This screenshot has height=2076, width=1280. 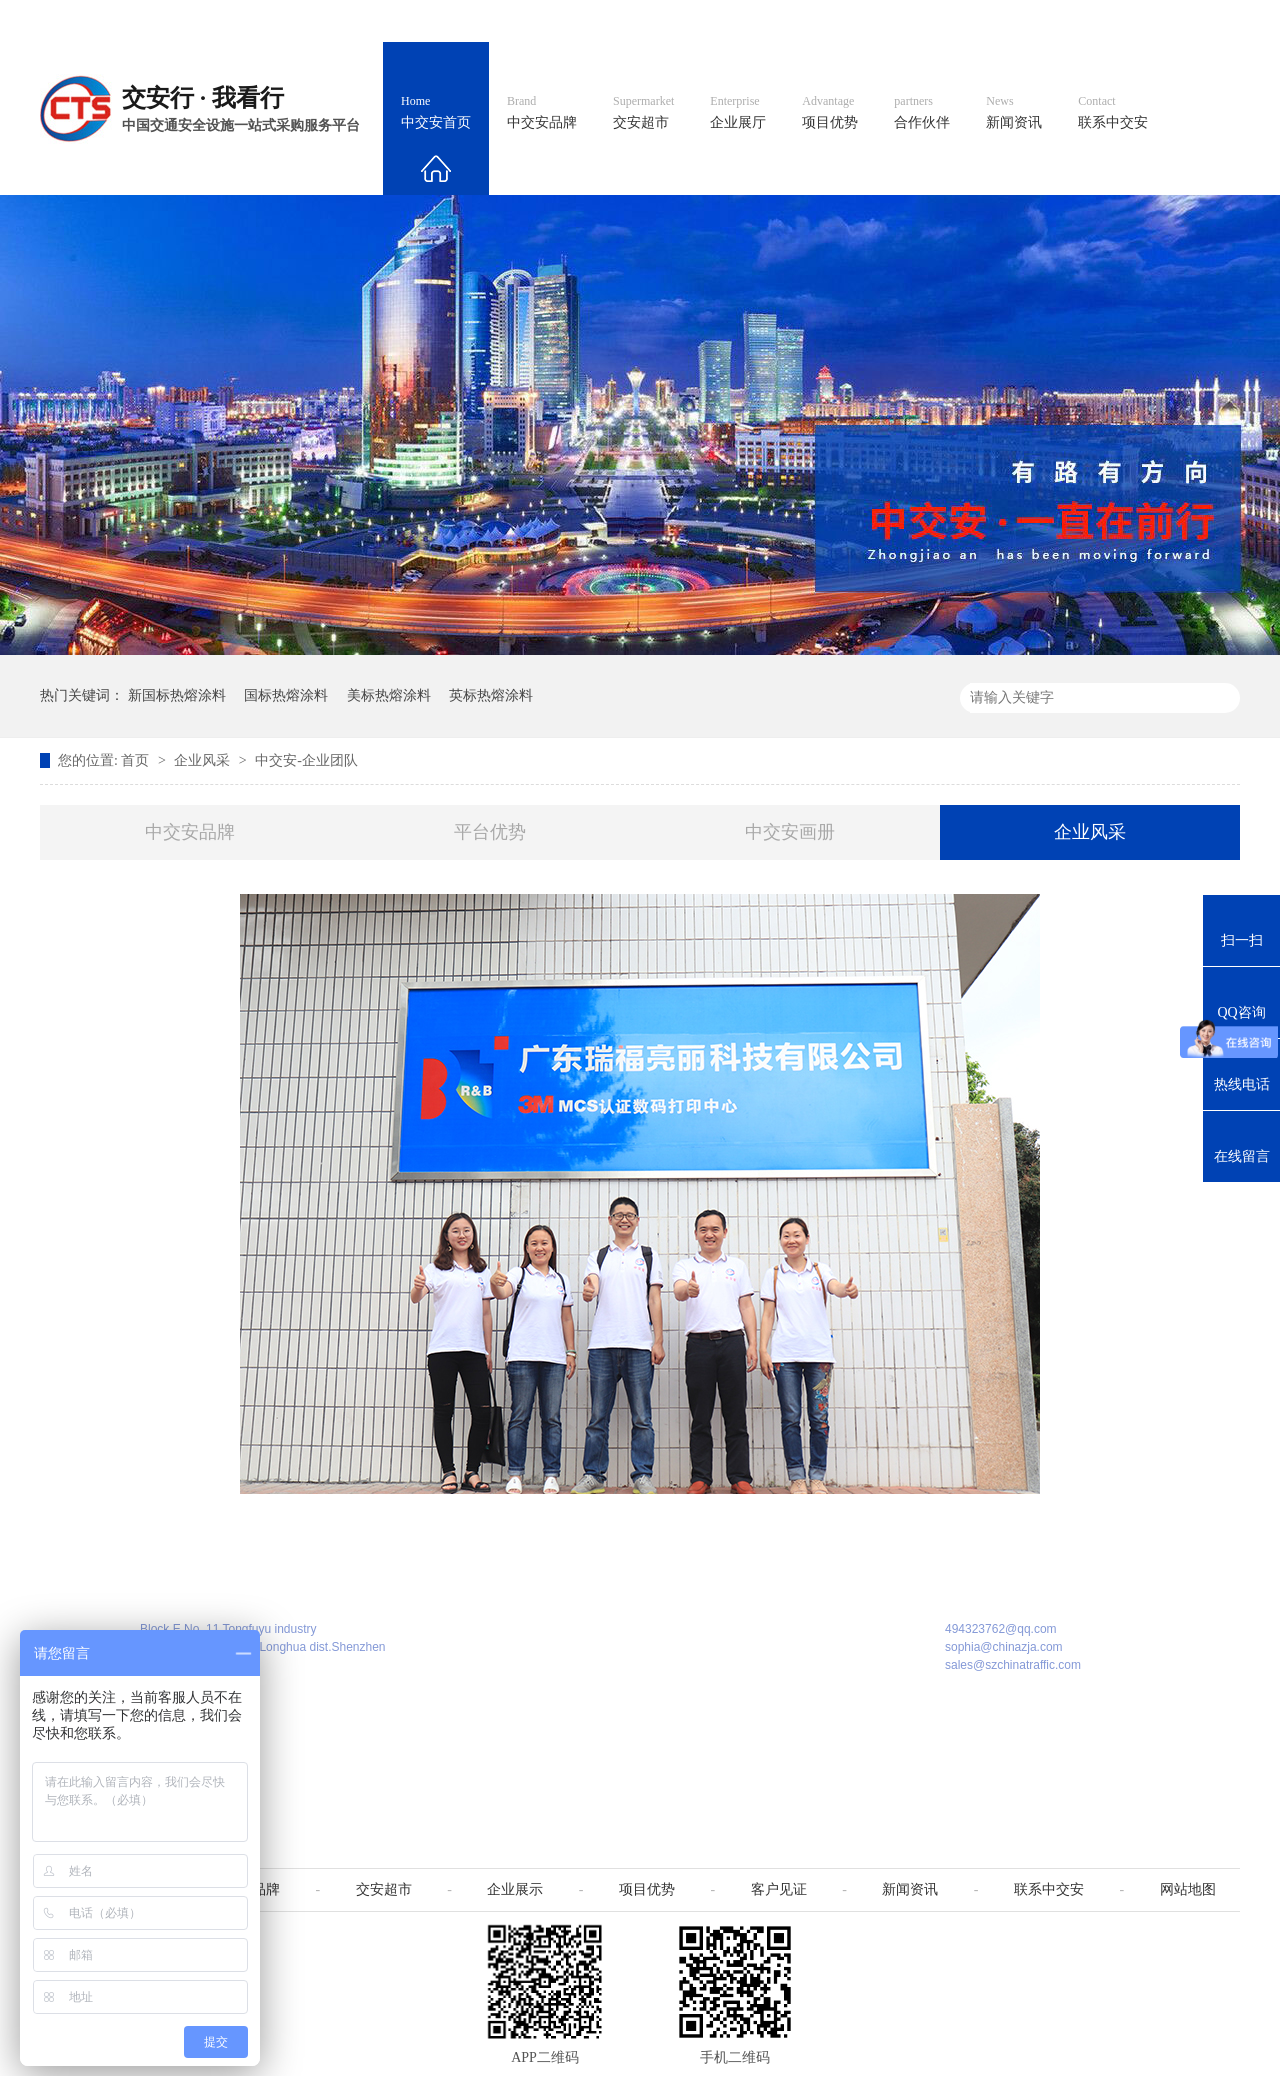 I want to click on 合作伙伴, so click(x=922, y=113).